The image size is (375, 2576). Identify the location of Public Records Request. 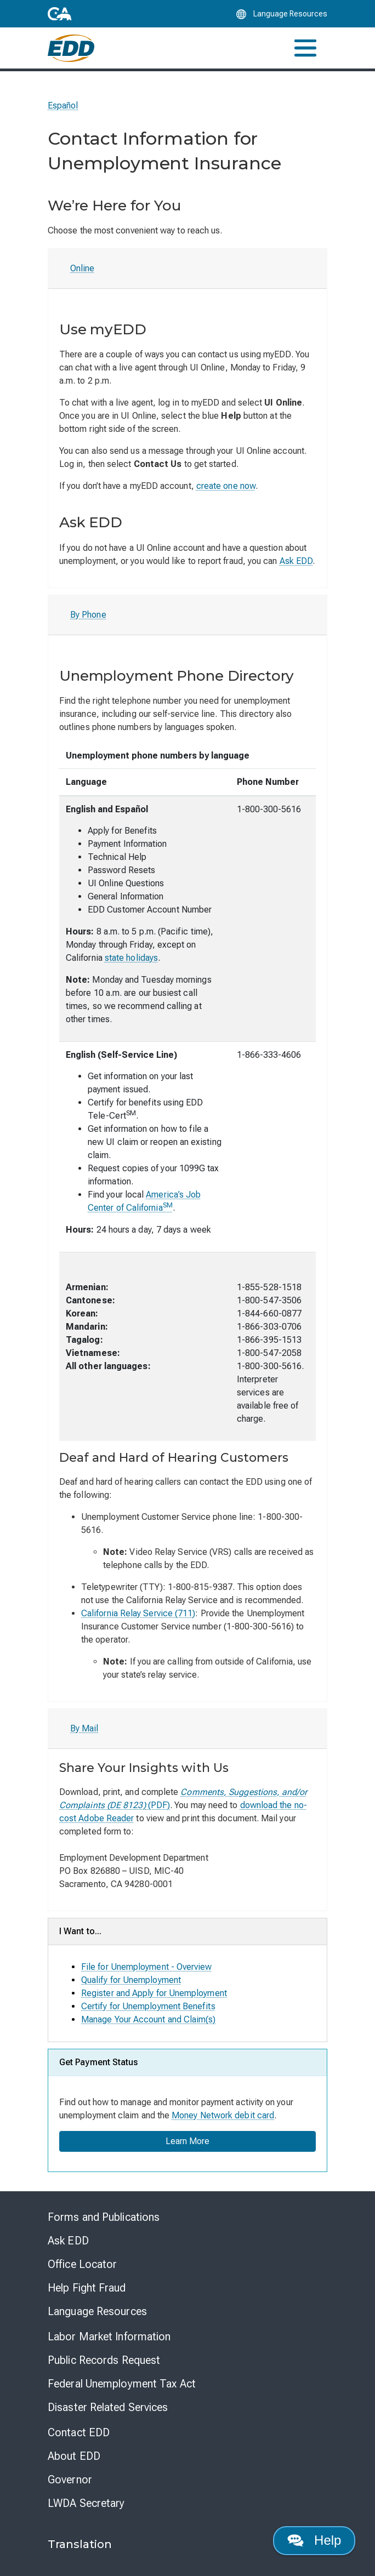
(104, 2360).